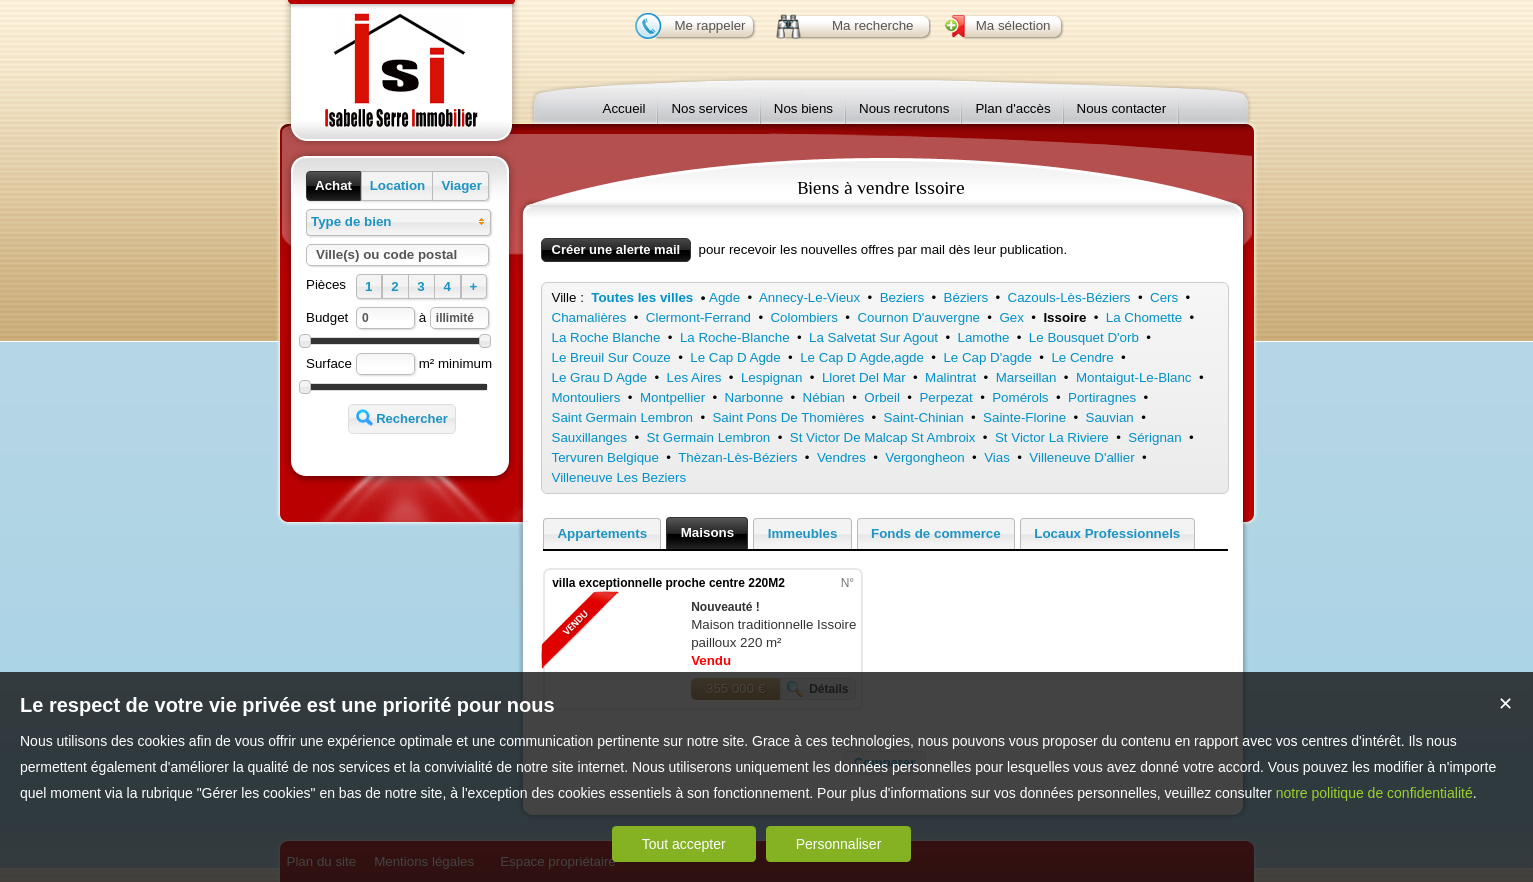 The image size is (1533, 882). Describe the element at coordinates (803, 533) in the screenshot. I see `Immeubles` at that location.